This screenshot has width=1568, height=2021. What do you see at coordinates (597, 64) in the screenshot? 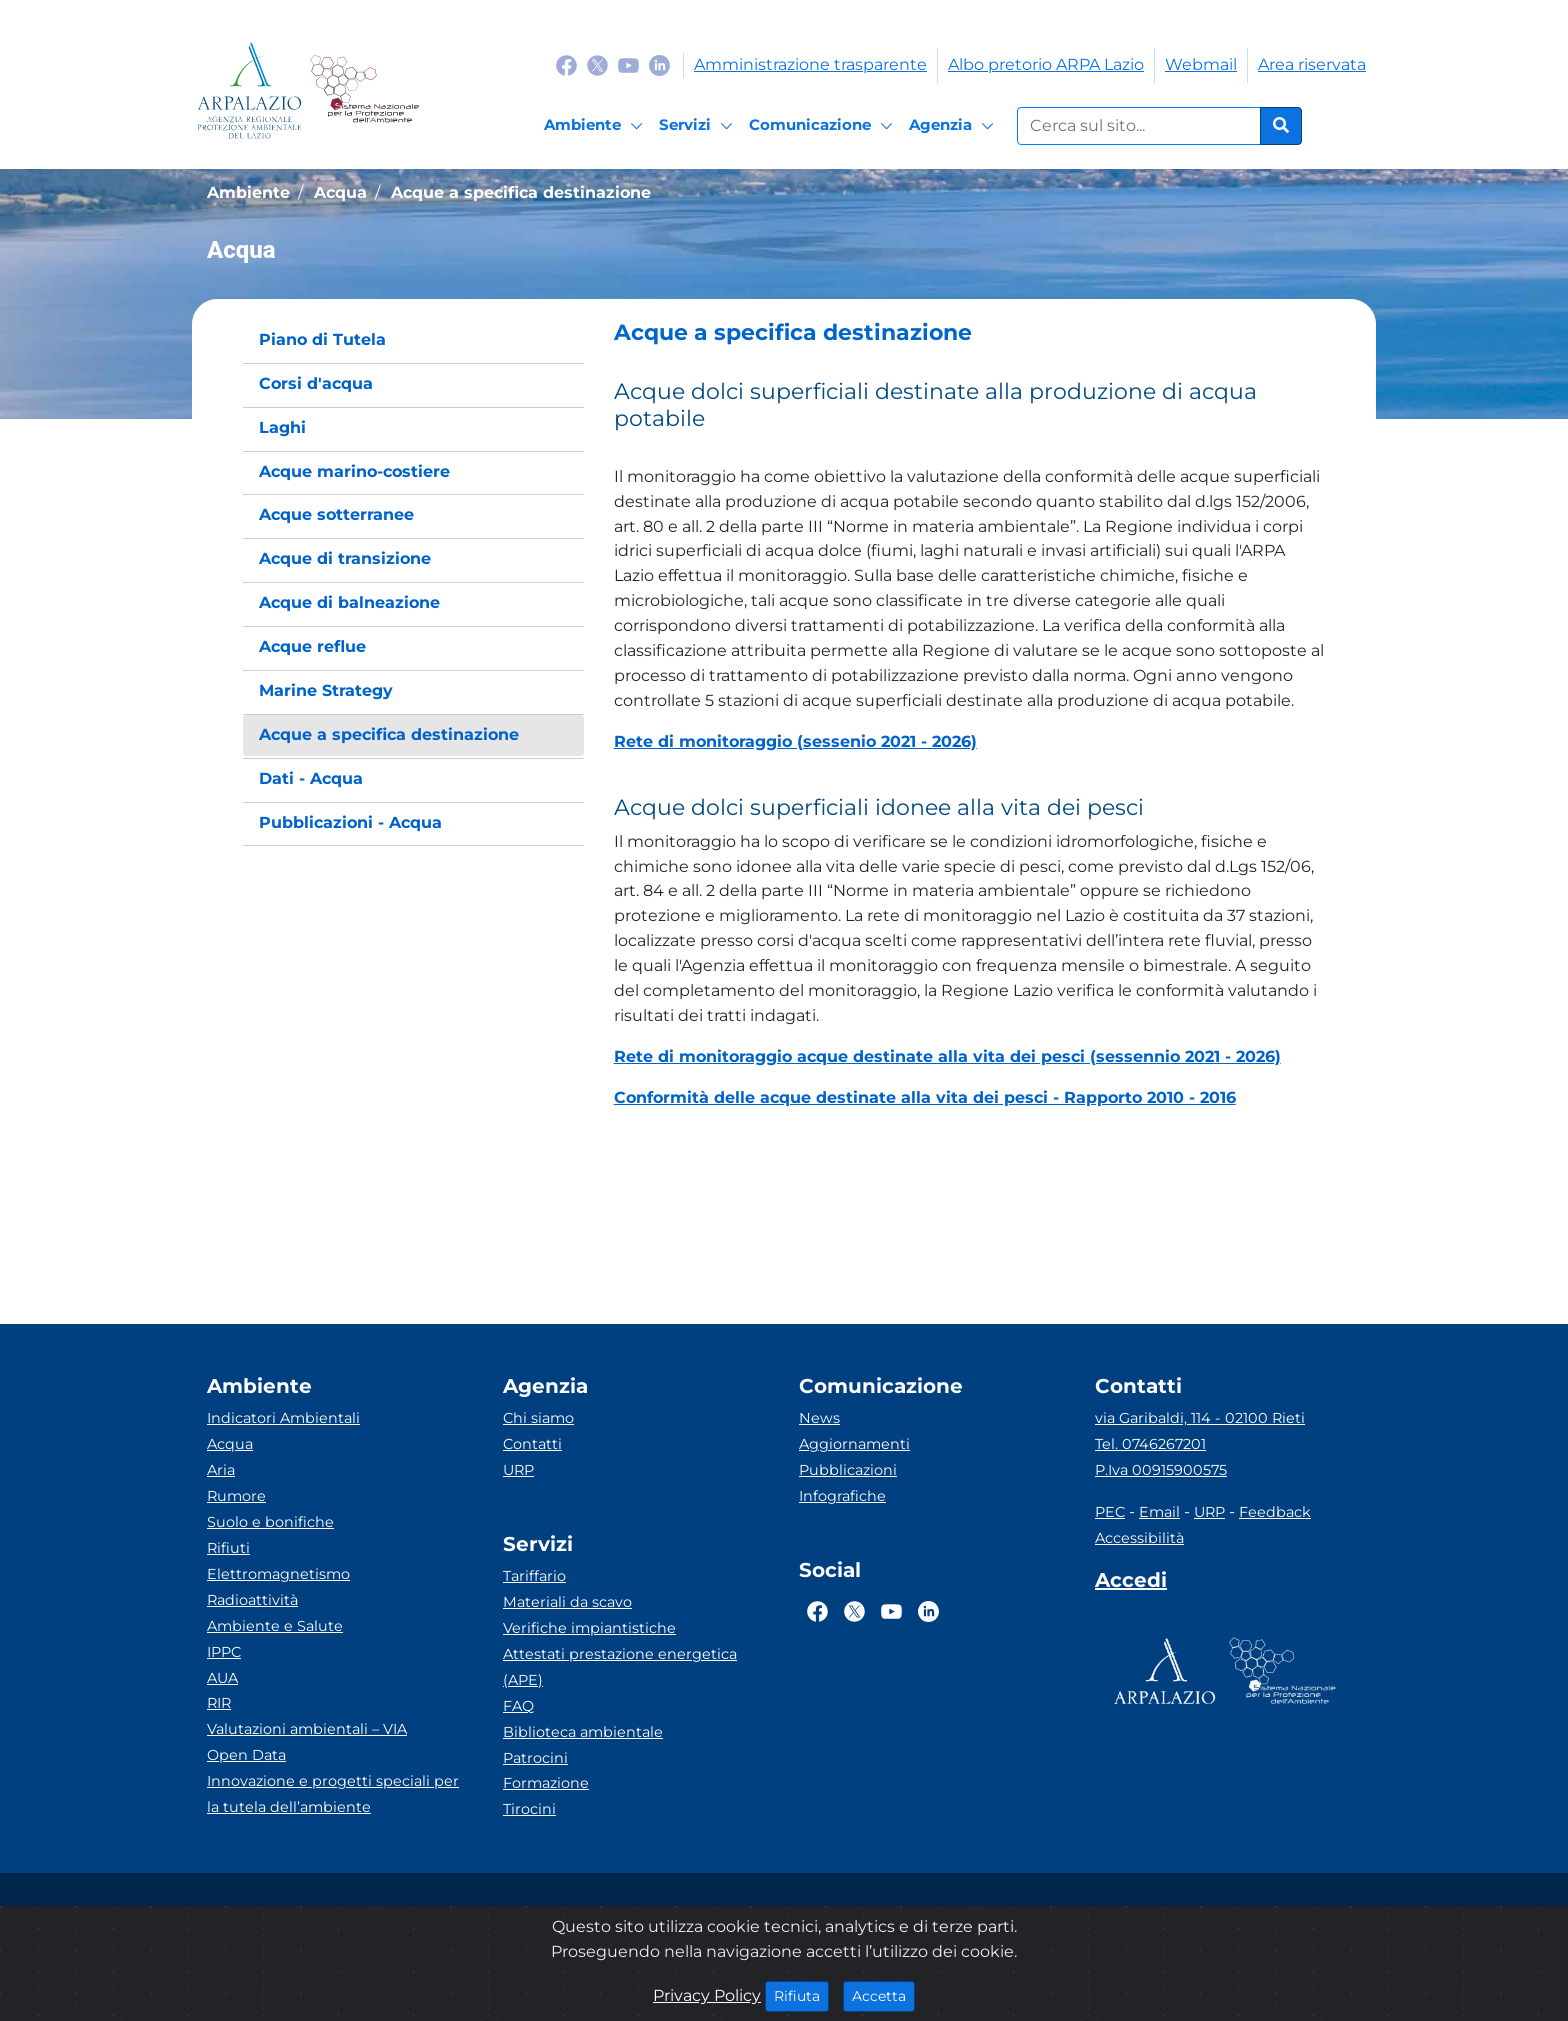
I see `[Logo Twitter]` at bounding box center [597, 64].